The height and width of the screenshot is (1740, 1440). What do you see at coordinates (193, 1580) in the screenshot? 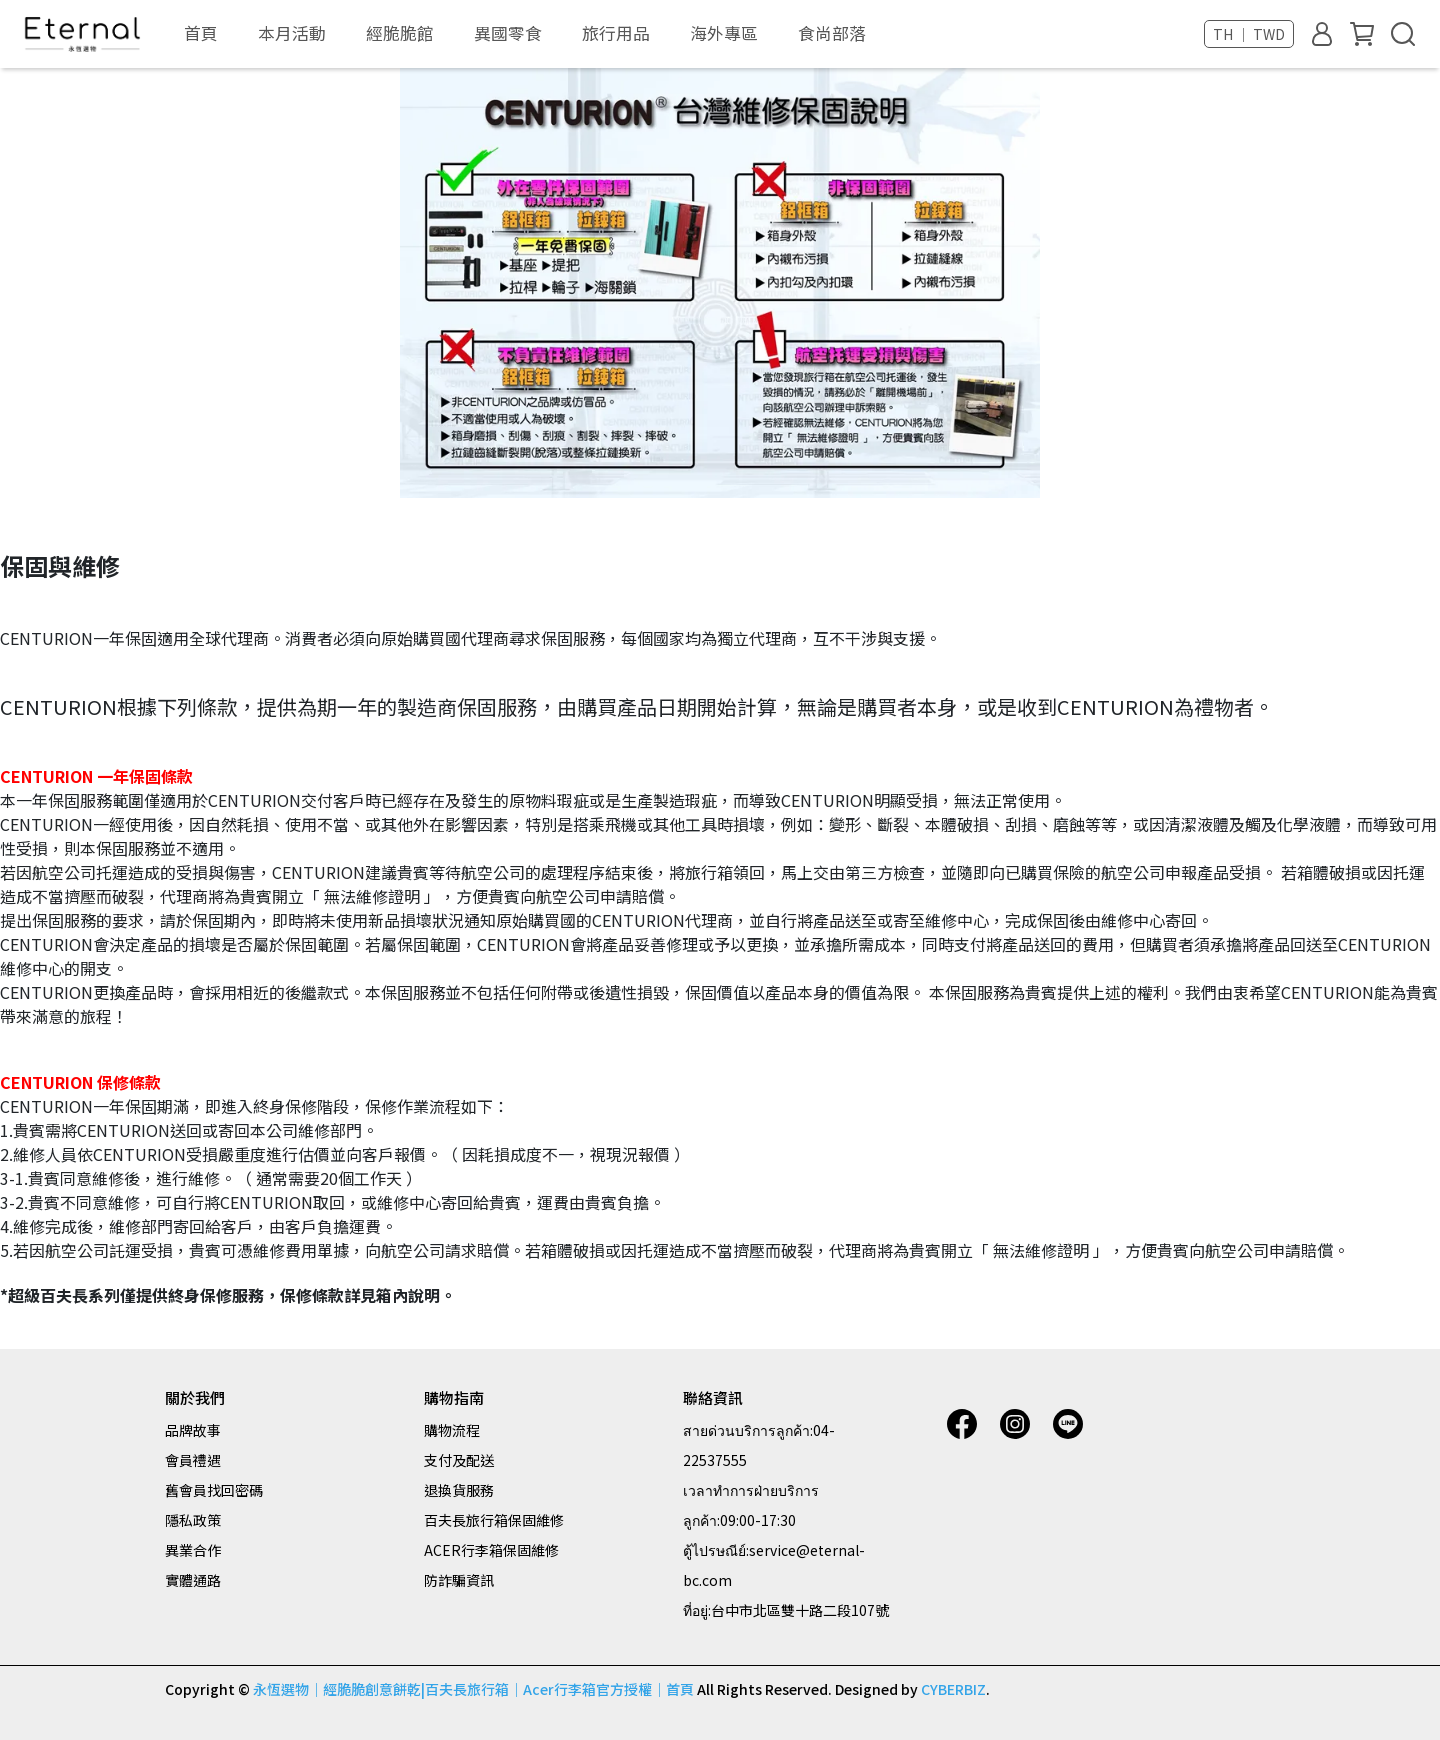
I see `實體通路` at bounding box center [193, 1580].